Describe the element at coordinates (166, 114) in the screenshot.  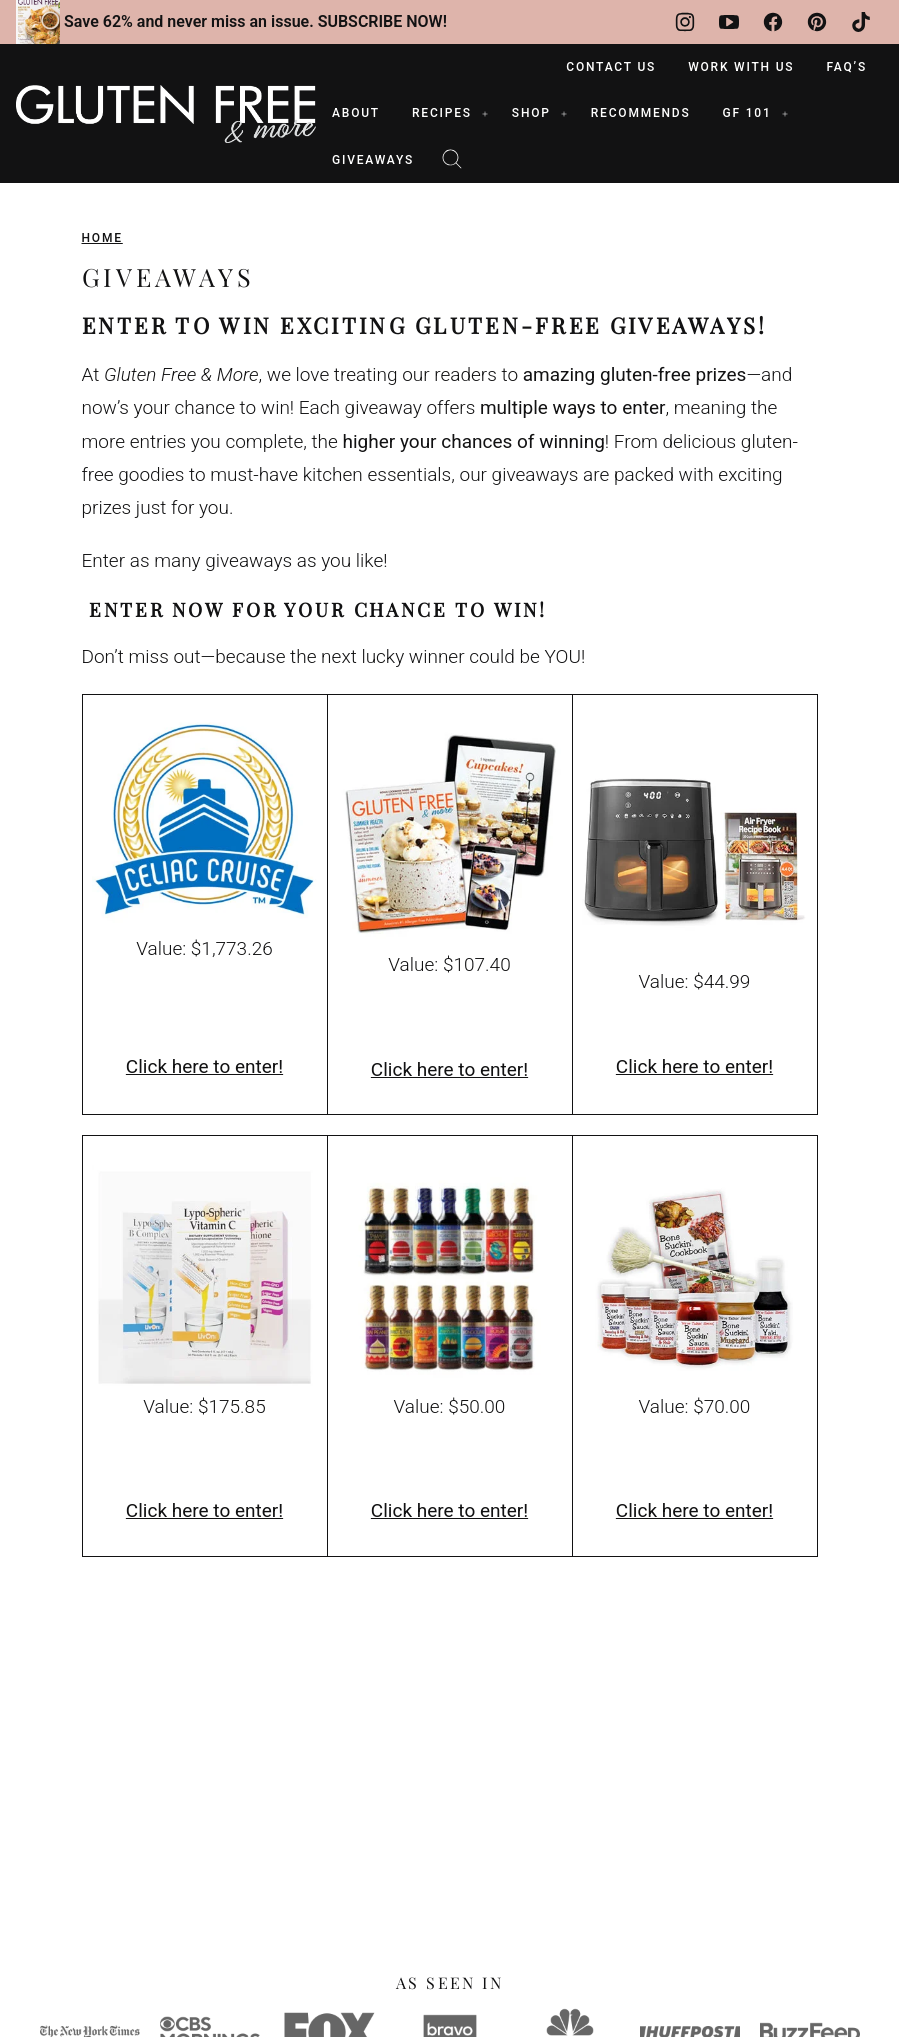
I see `[Gluten Free & More Home]` at that location.